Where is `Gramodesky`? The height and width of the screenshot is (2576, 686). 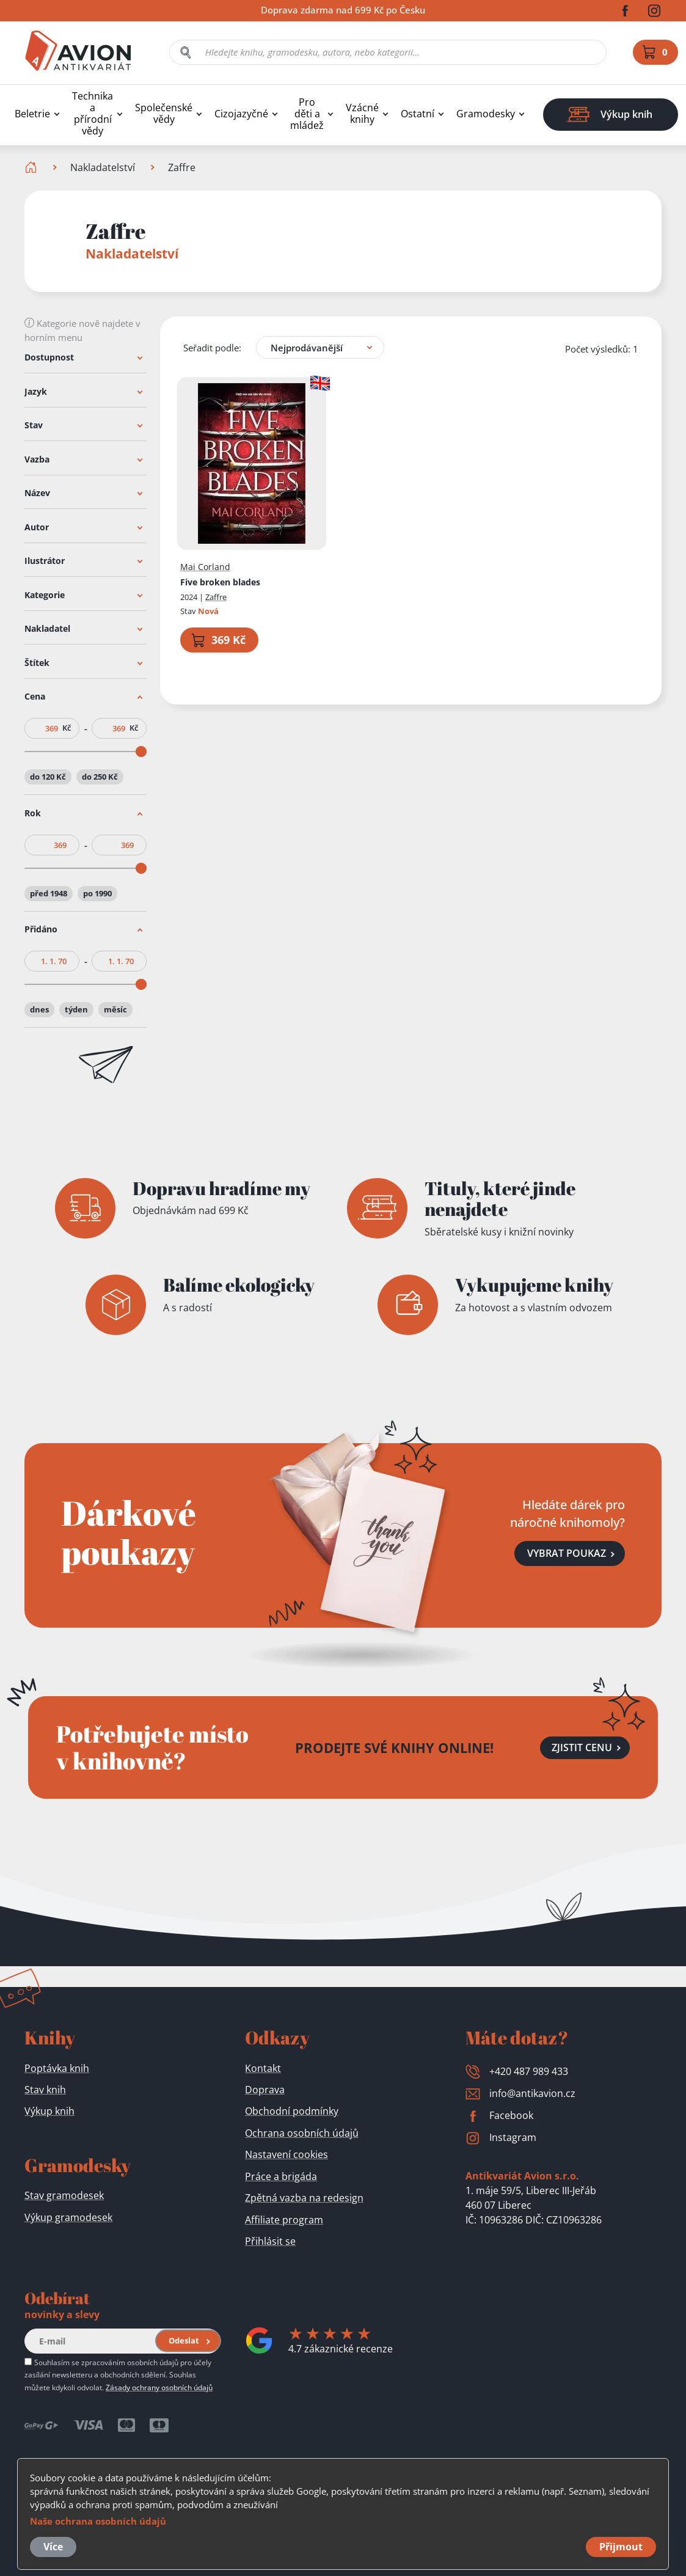
Gramodesky is located at coordinates (485, 114).